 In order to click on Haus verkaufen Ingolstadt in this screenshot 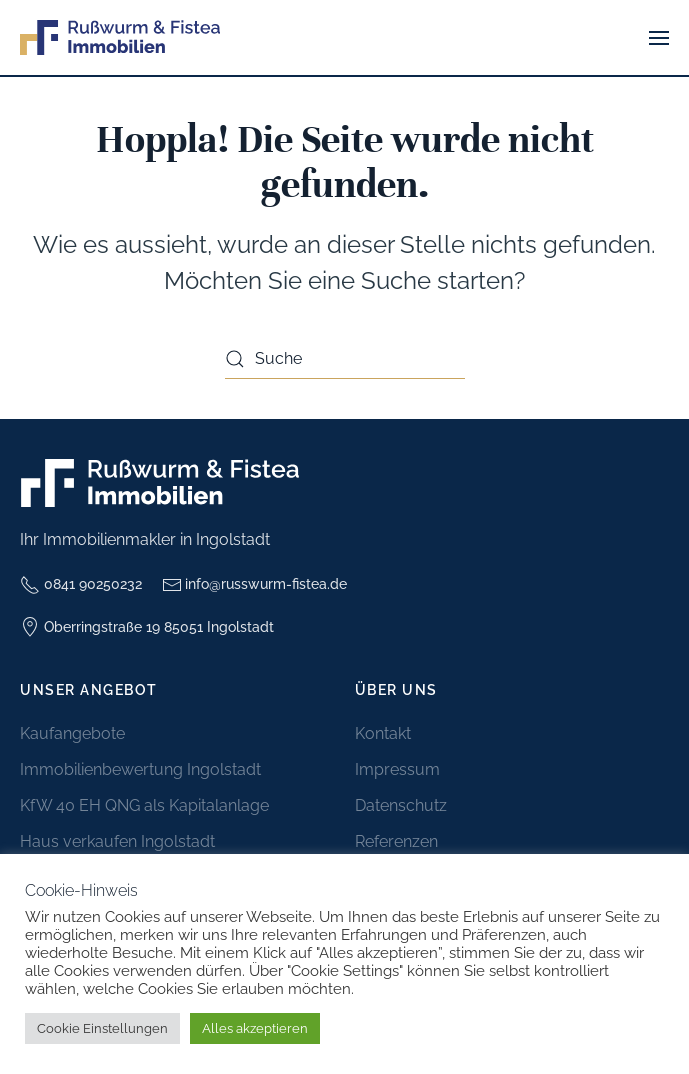, I will do `click(117, 841)`.